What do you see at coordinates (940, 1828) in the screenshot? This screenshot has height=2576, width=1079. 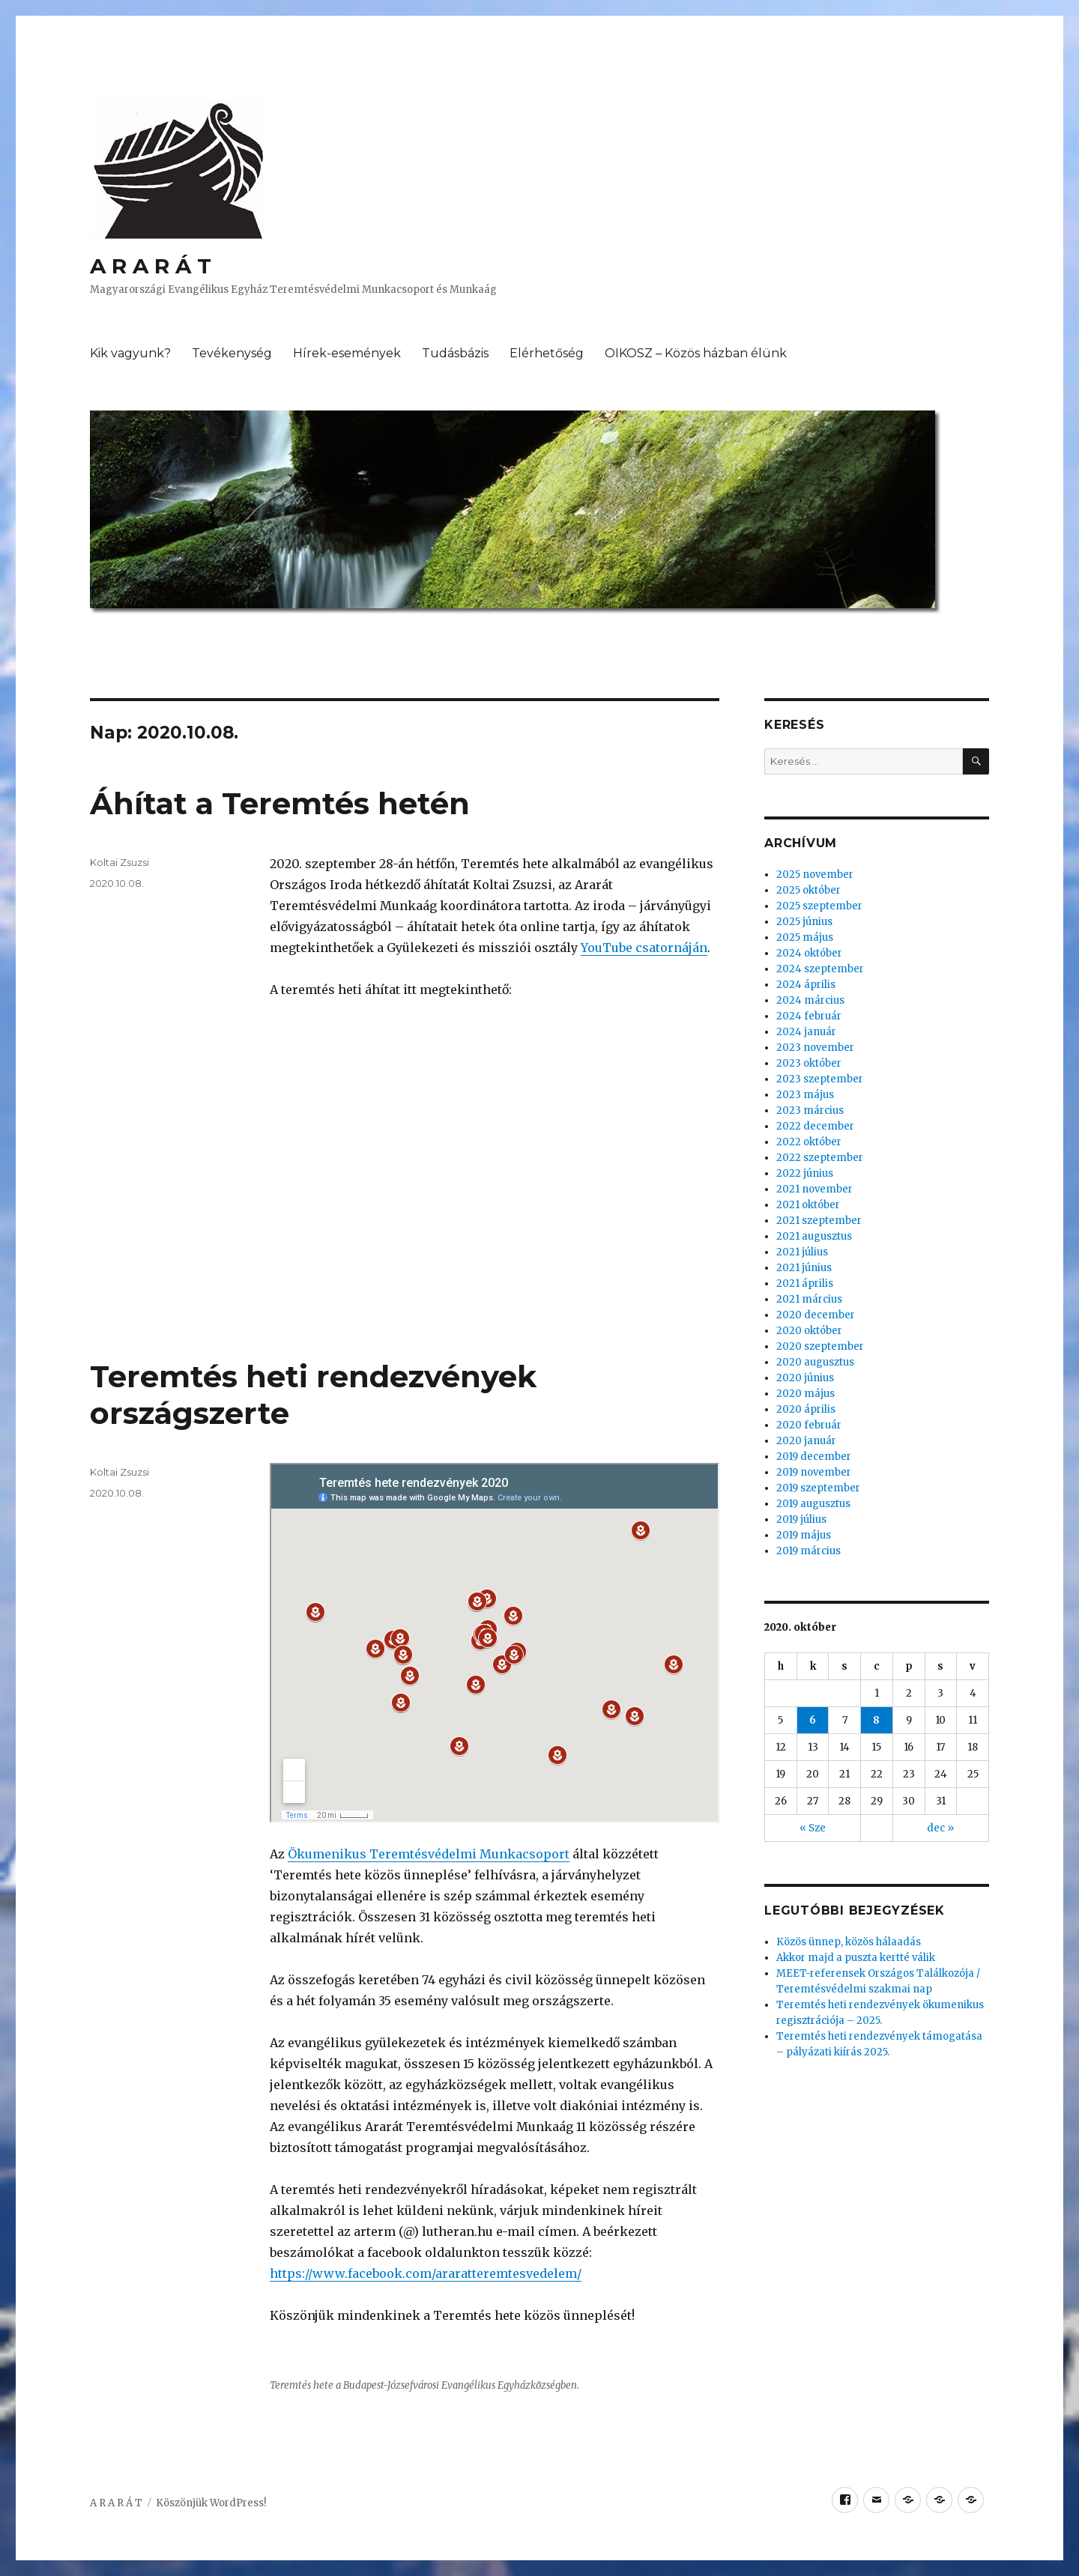 I see `dec »` at bounding box center [940, 1828].